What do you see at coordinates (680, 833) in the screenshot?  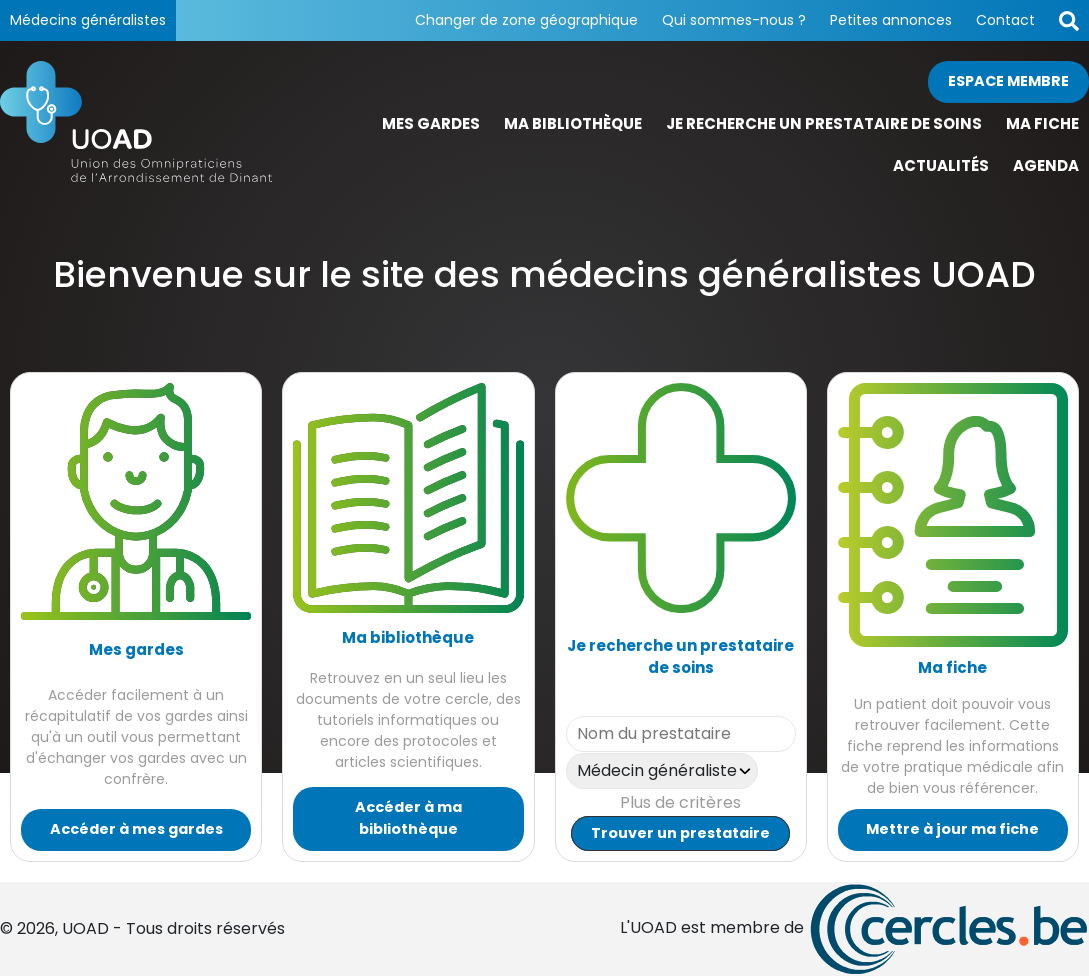 I see `Trouver un prestataire` at bounding box center [680, 833].